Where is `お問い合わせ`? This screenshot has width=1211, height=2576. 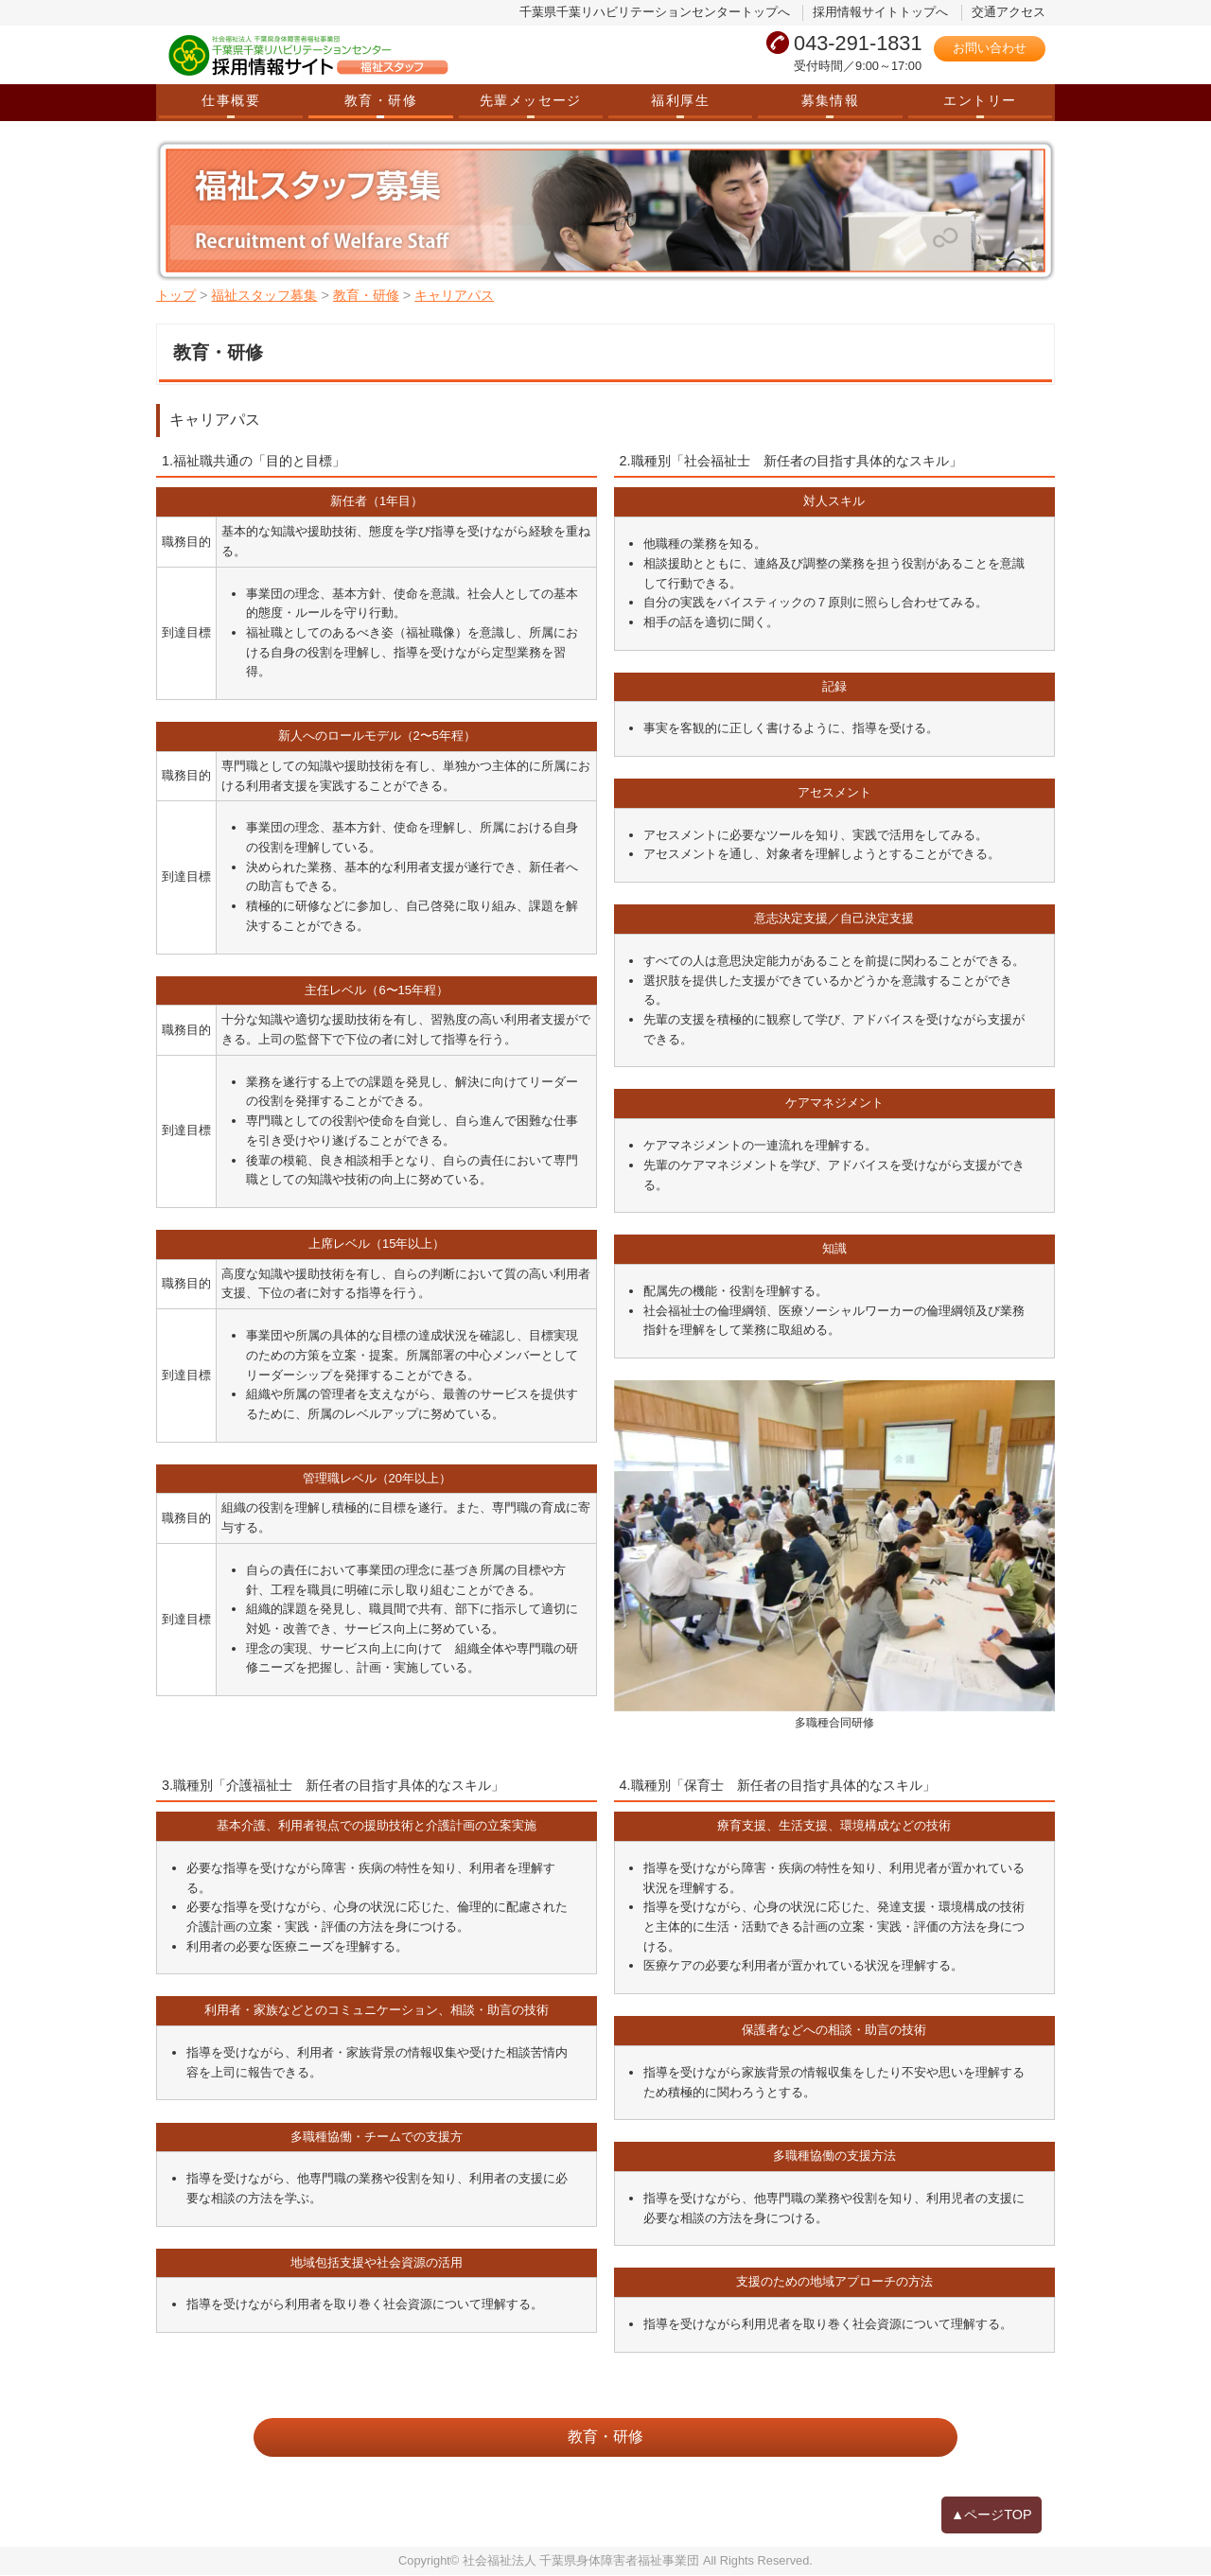 お問い合わせ is located at coordinates (990, 48).